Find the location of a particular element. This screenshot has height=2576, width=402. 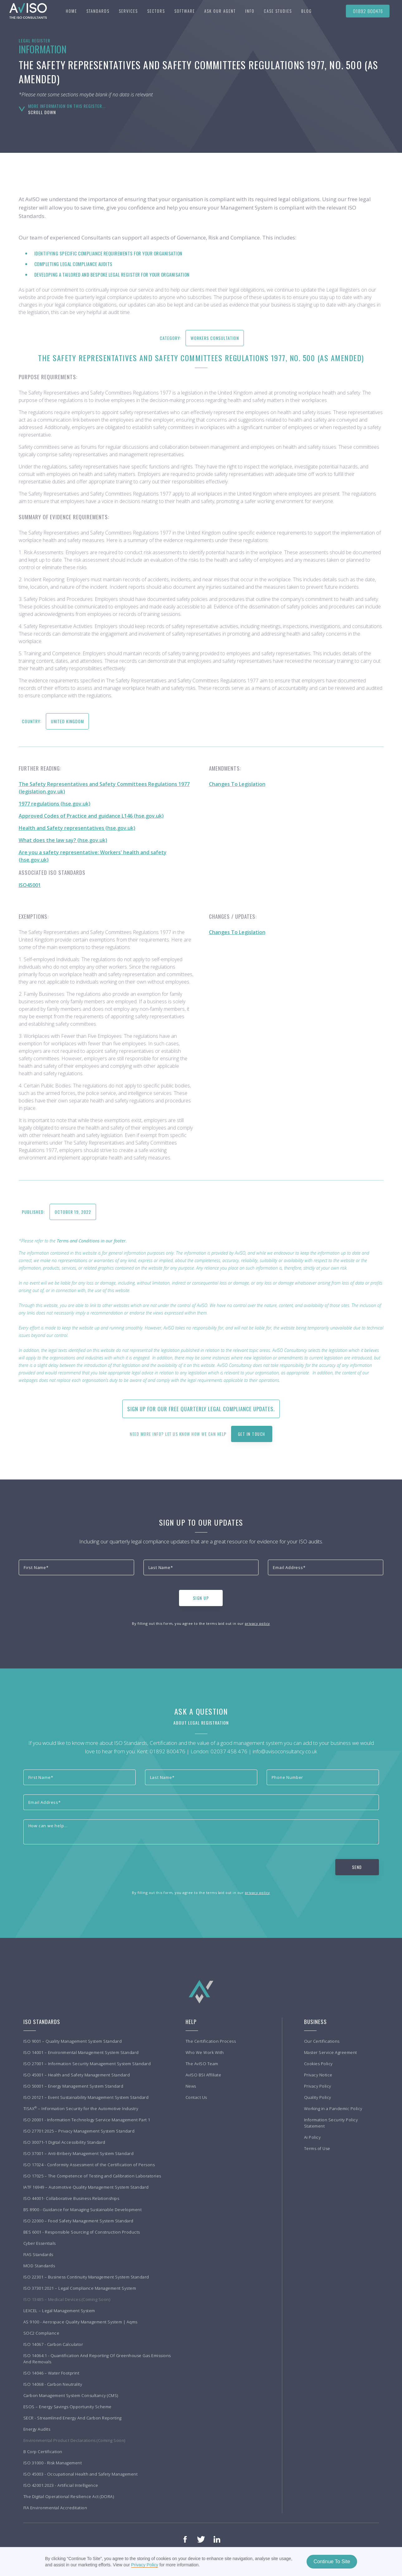

Health and Safety representatives (hse.gov.uk) is located at coordinates (77, 828).